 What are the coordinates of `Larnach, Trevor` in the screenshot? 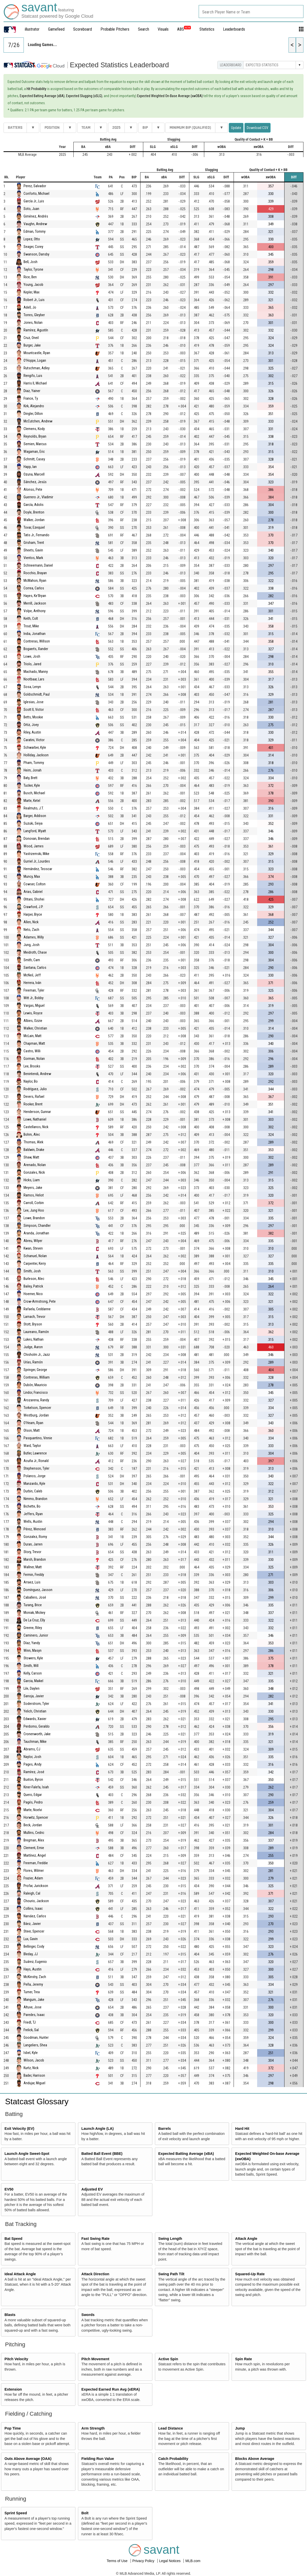 It's located at (34, 1317).